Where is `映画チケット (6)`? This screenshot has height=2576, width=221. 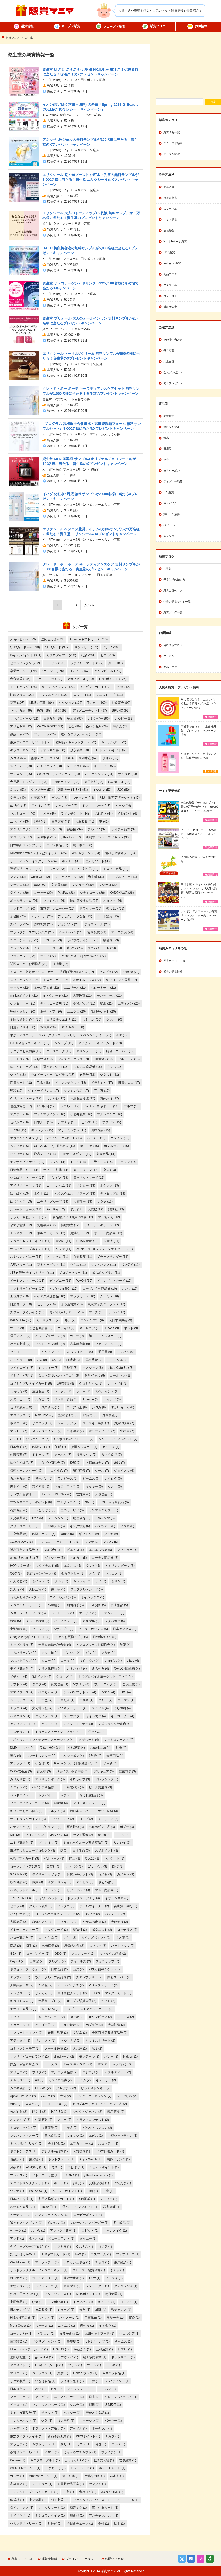 映画チケット (6) is located at coordinates (43, 1534).